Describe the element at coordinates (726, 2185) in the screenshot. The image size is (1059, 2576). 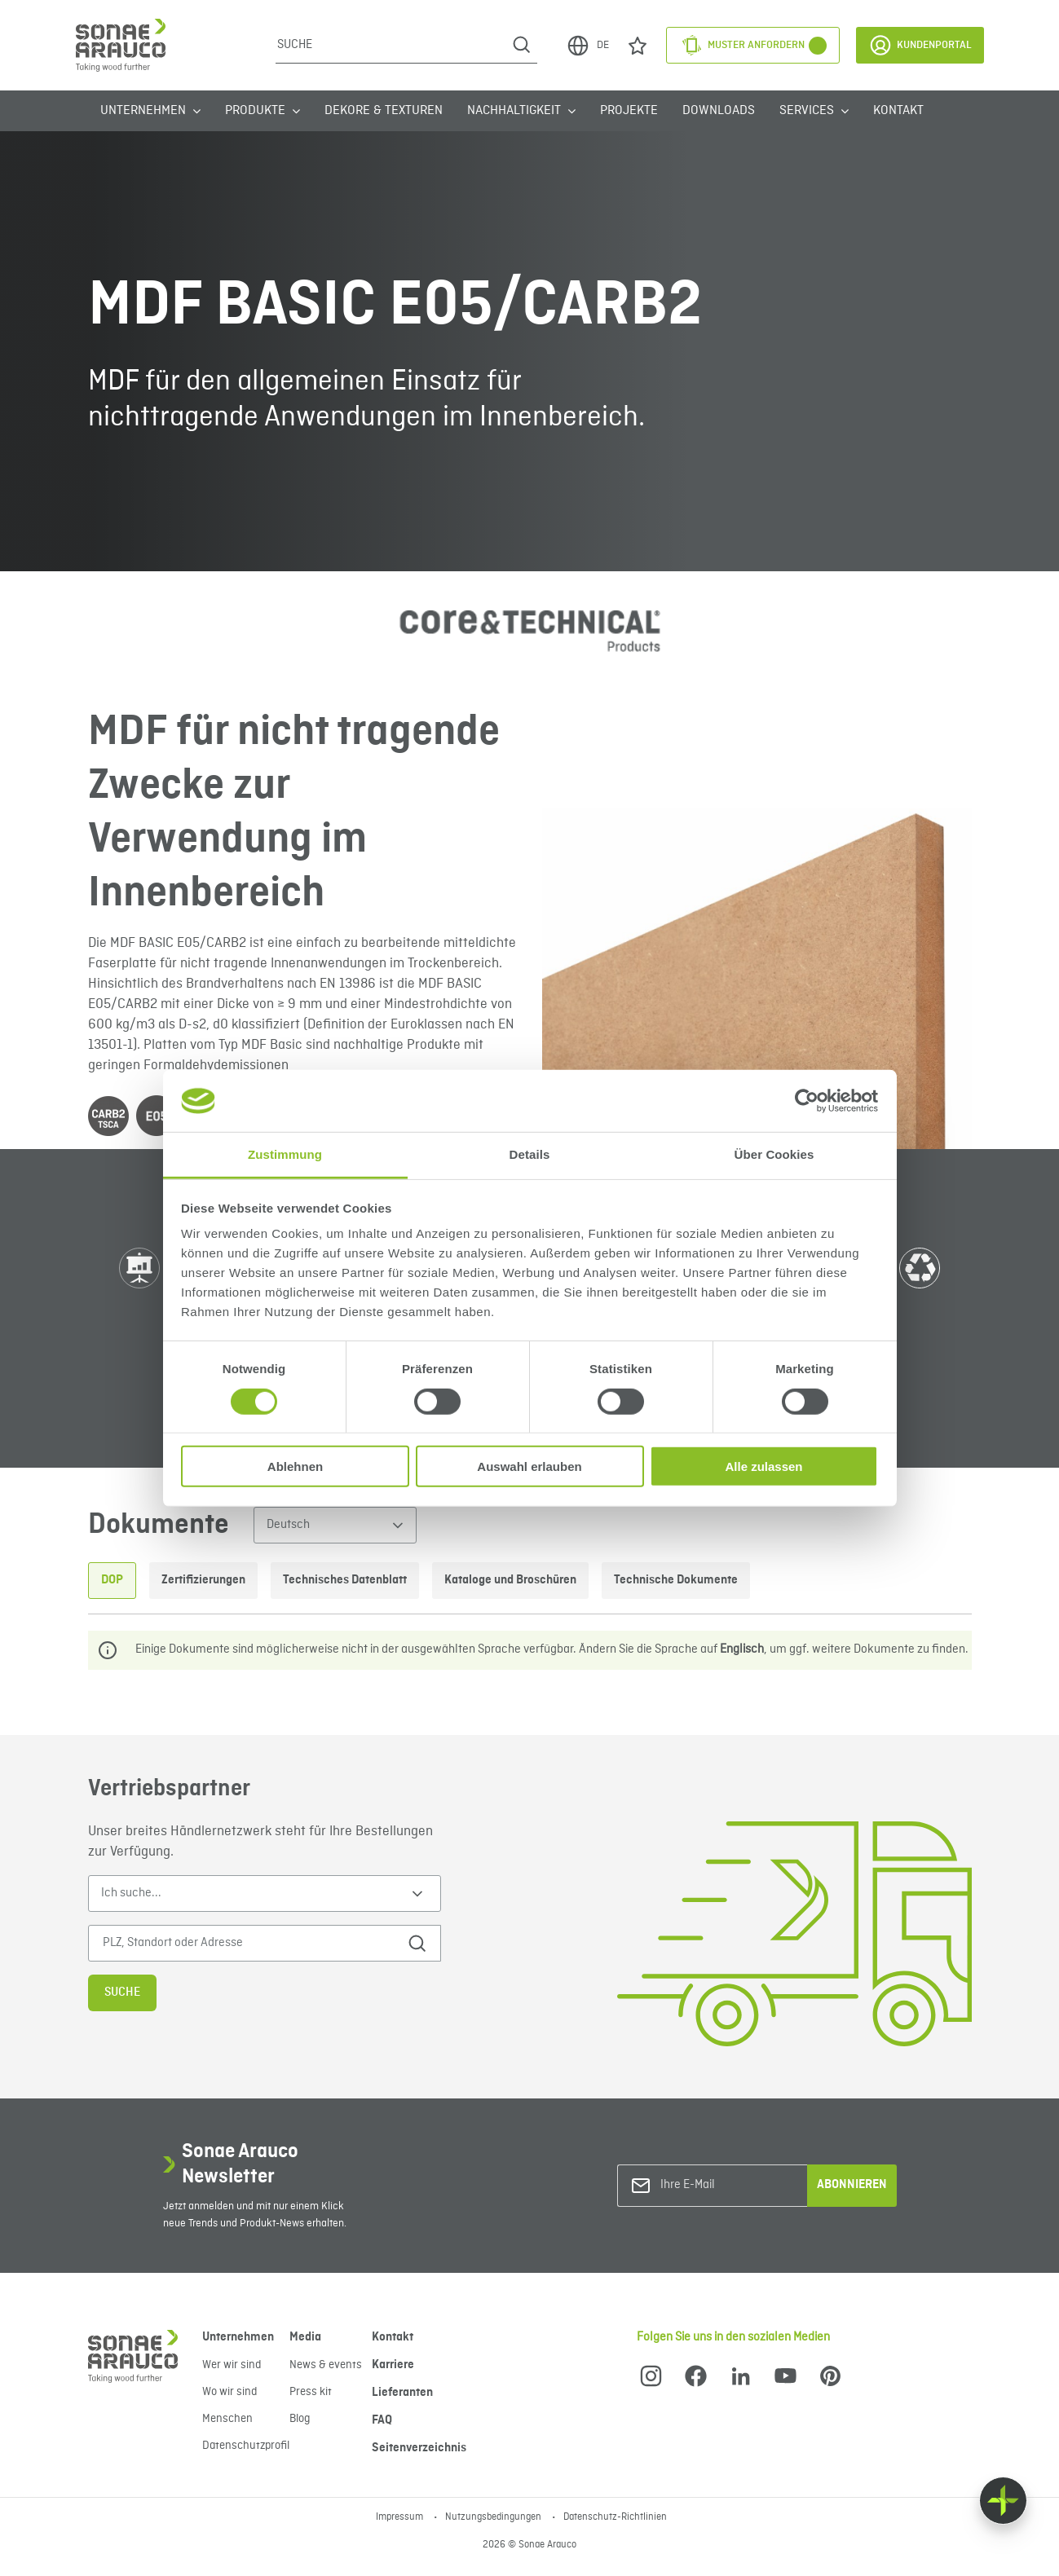
I see `[Ihre E-Mail]` at that location.